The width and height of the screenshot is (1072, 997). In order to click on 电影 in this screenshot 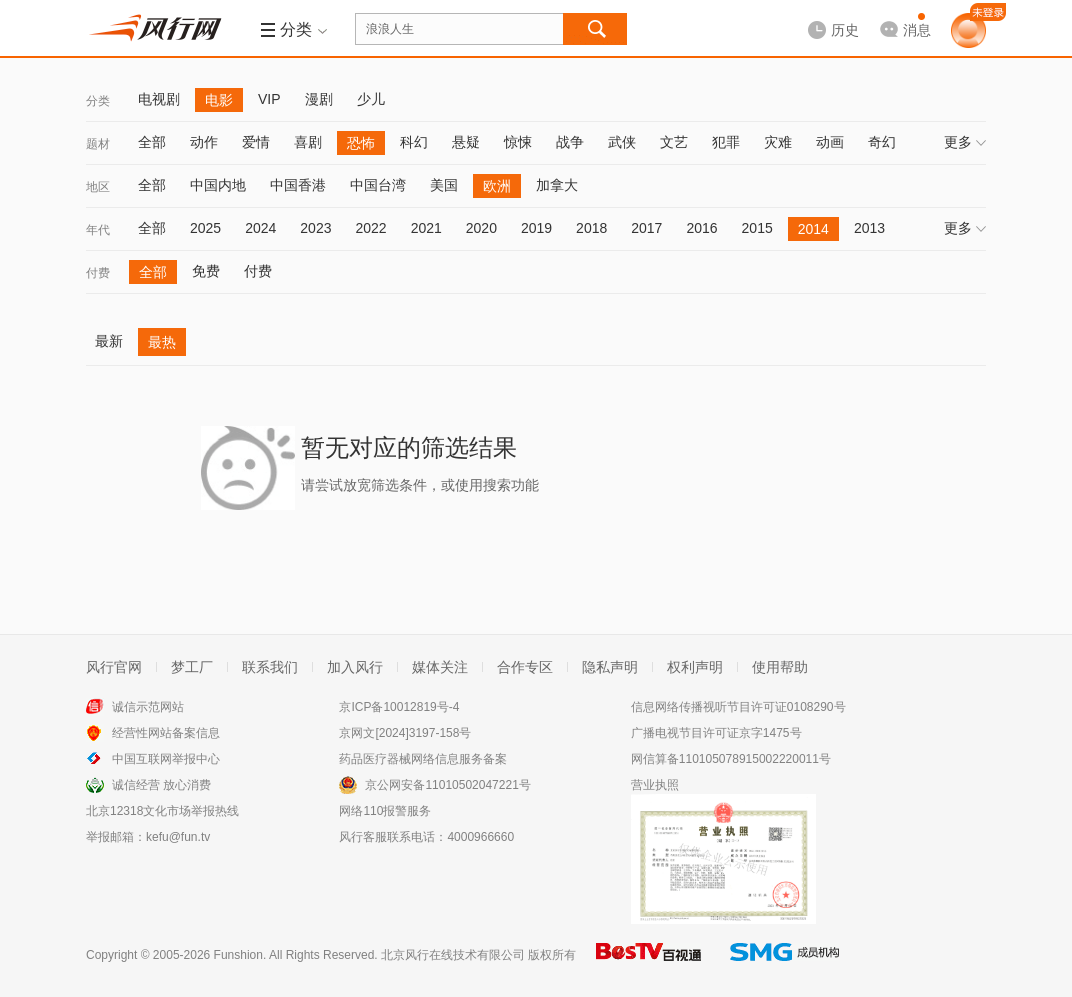, I will do `click(219, 100)`.